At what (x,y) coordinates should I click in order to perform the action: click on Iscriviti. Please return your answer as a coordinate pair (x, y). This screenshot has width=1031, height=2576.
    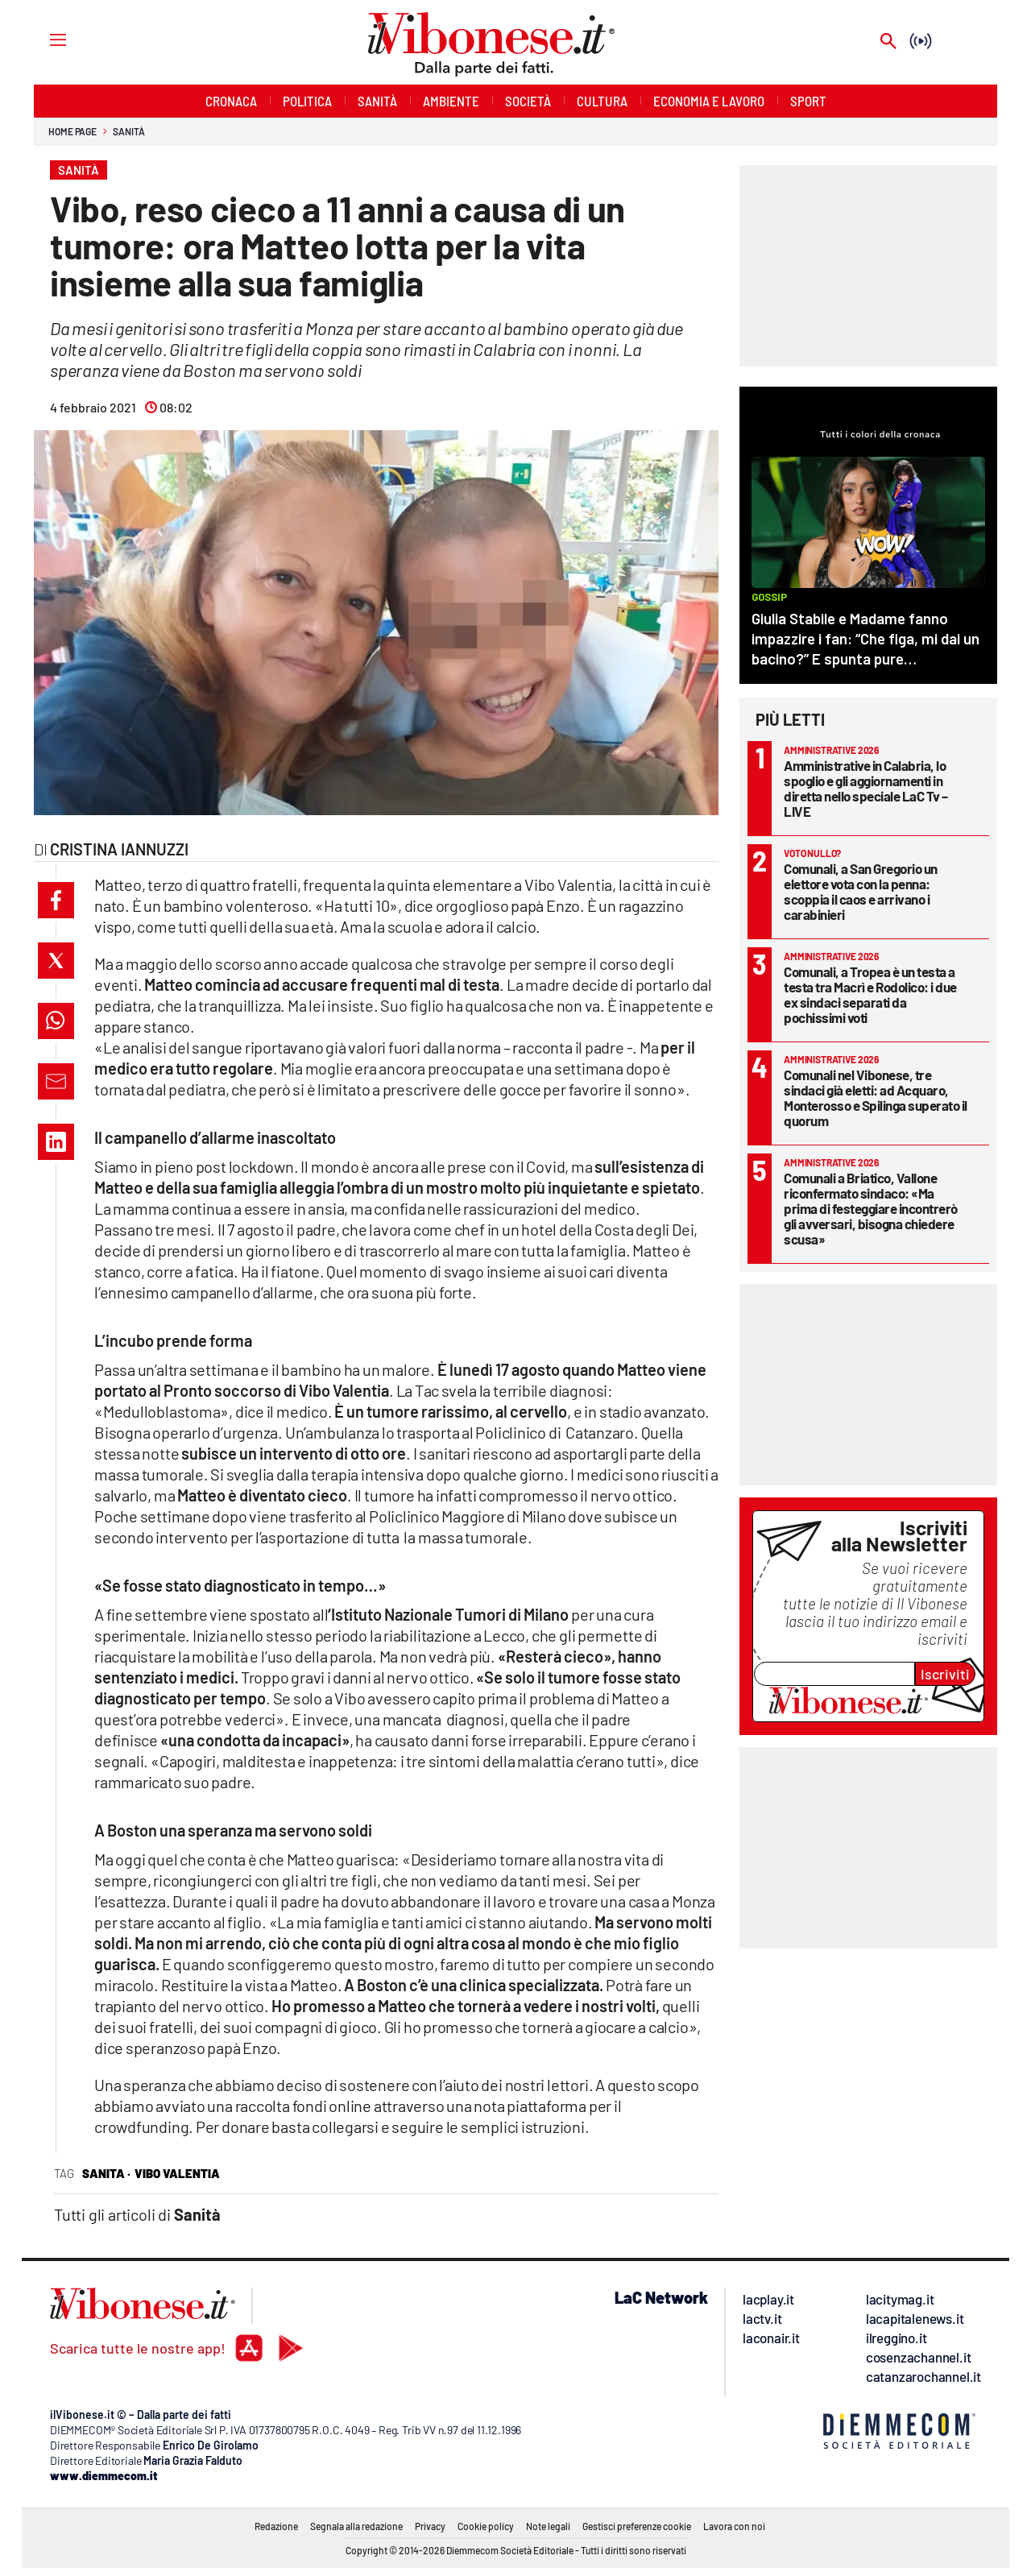
    Looking at the image, I should click on (945, 1674).